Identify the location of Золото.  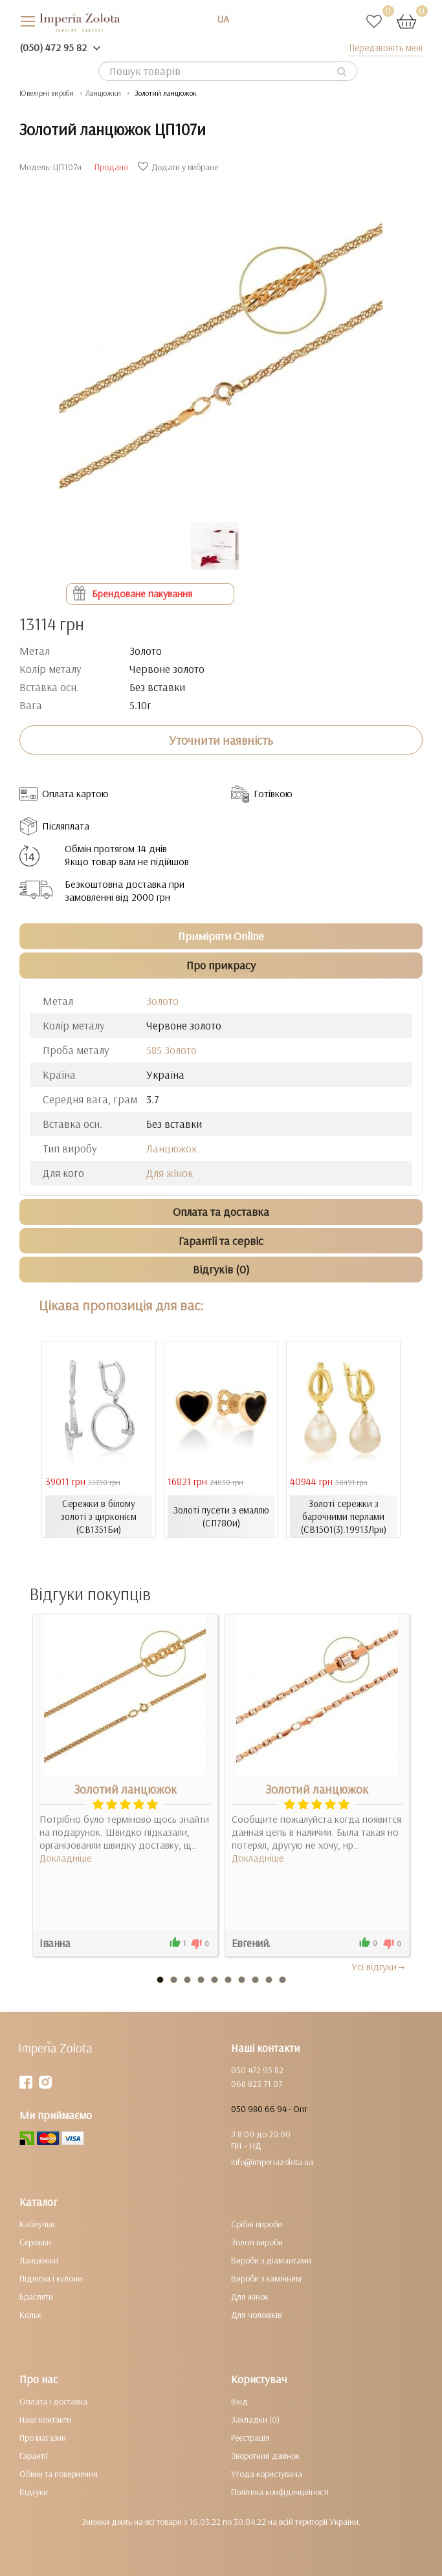
(162, 1000).